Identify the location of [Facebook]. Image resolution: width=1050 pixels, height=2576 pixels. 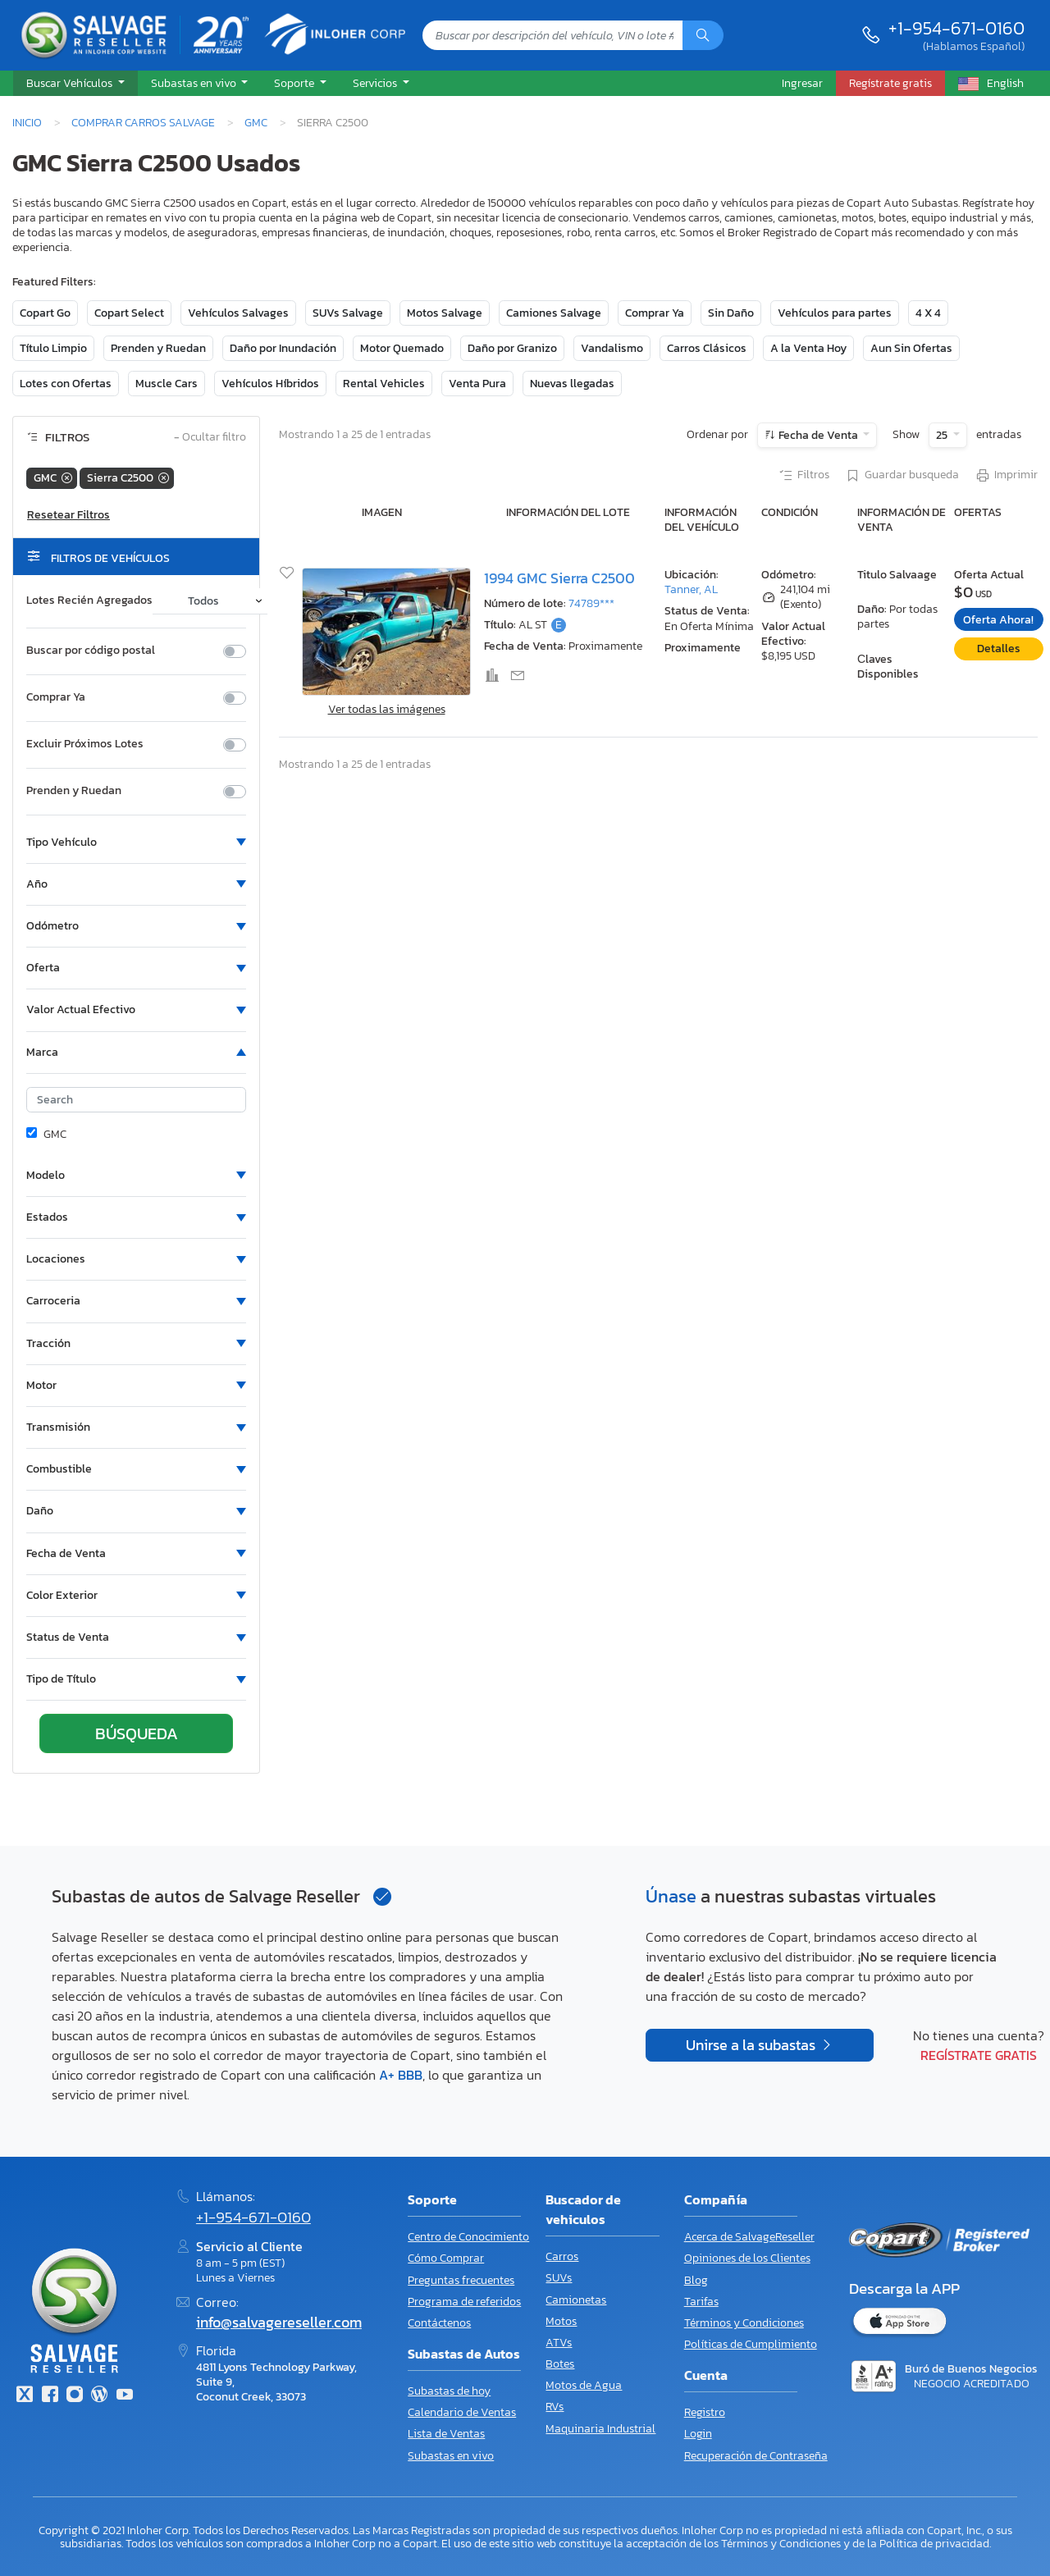
(49, 2395).